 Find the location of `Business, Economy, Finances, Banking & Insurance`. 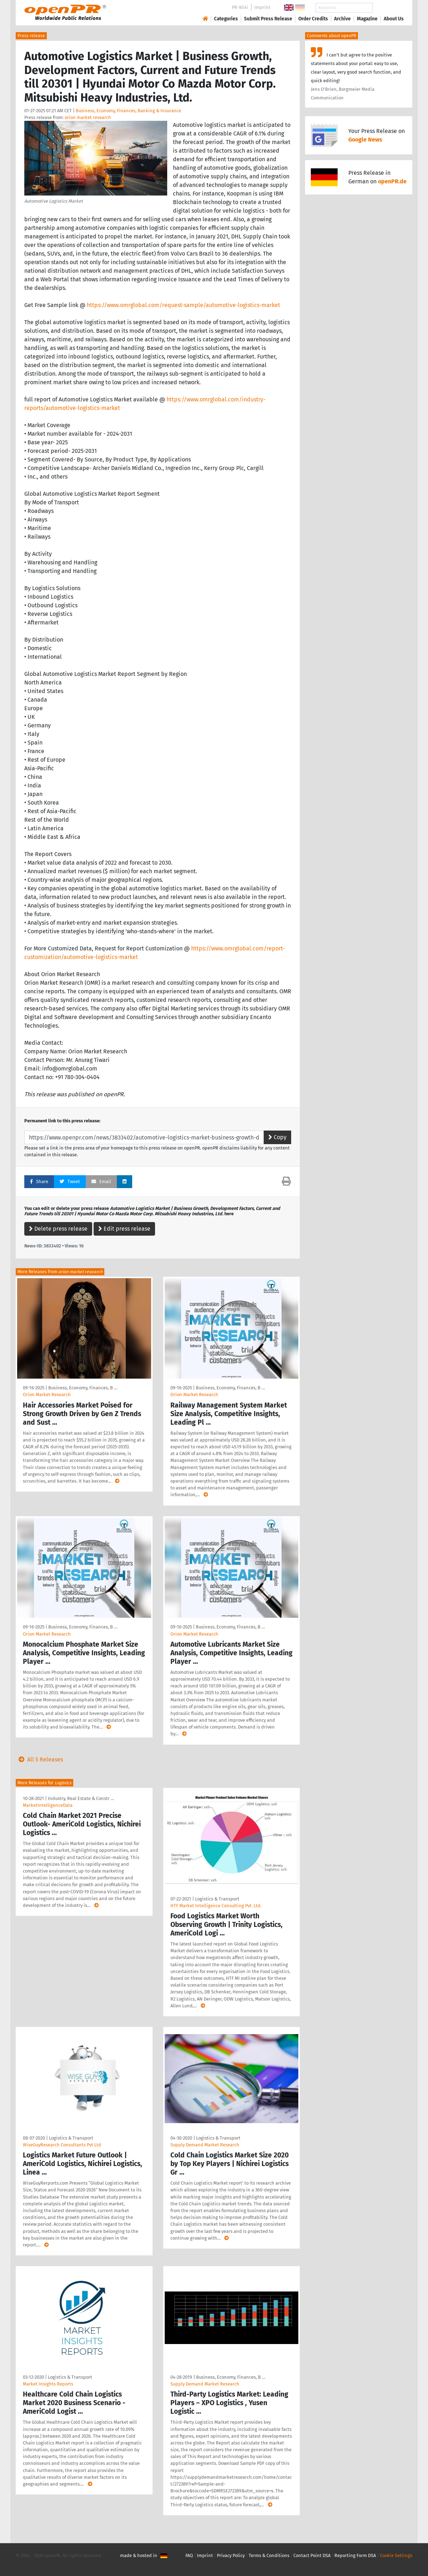

Business, Economy, Finances, Banking & Insurance is located at coordinates (128, 110).